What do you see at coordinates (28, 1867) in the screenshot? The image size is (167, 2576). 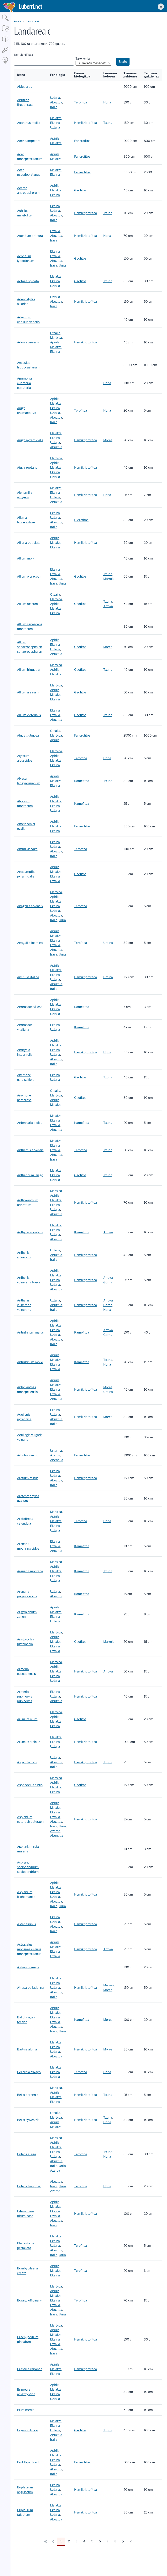 I see `Asplenium scolopendrium scolopendrium` at bounding box center [28, 1867].